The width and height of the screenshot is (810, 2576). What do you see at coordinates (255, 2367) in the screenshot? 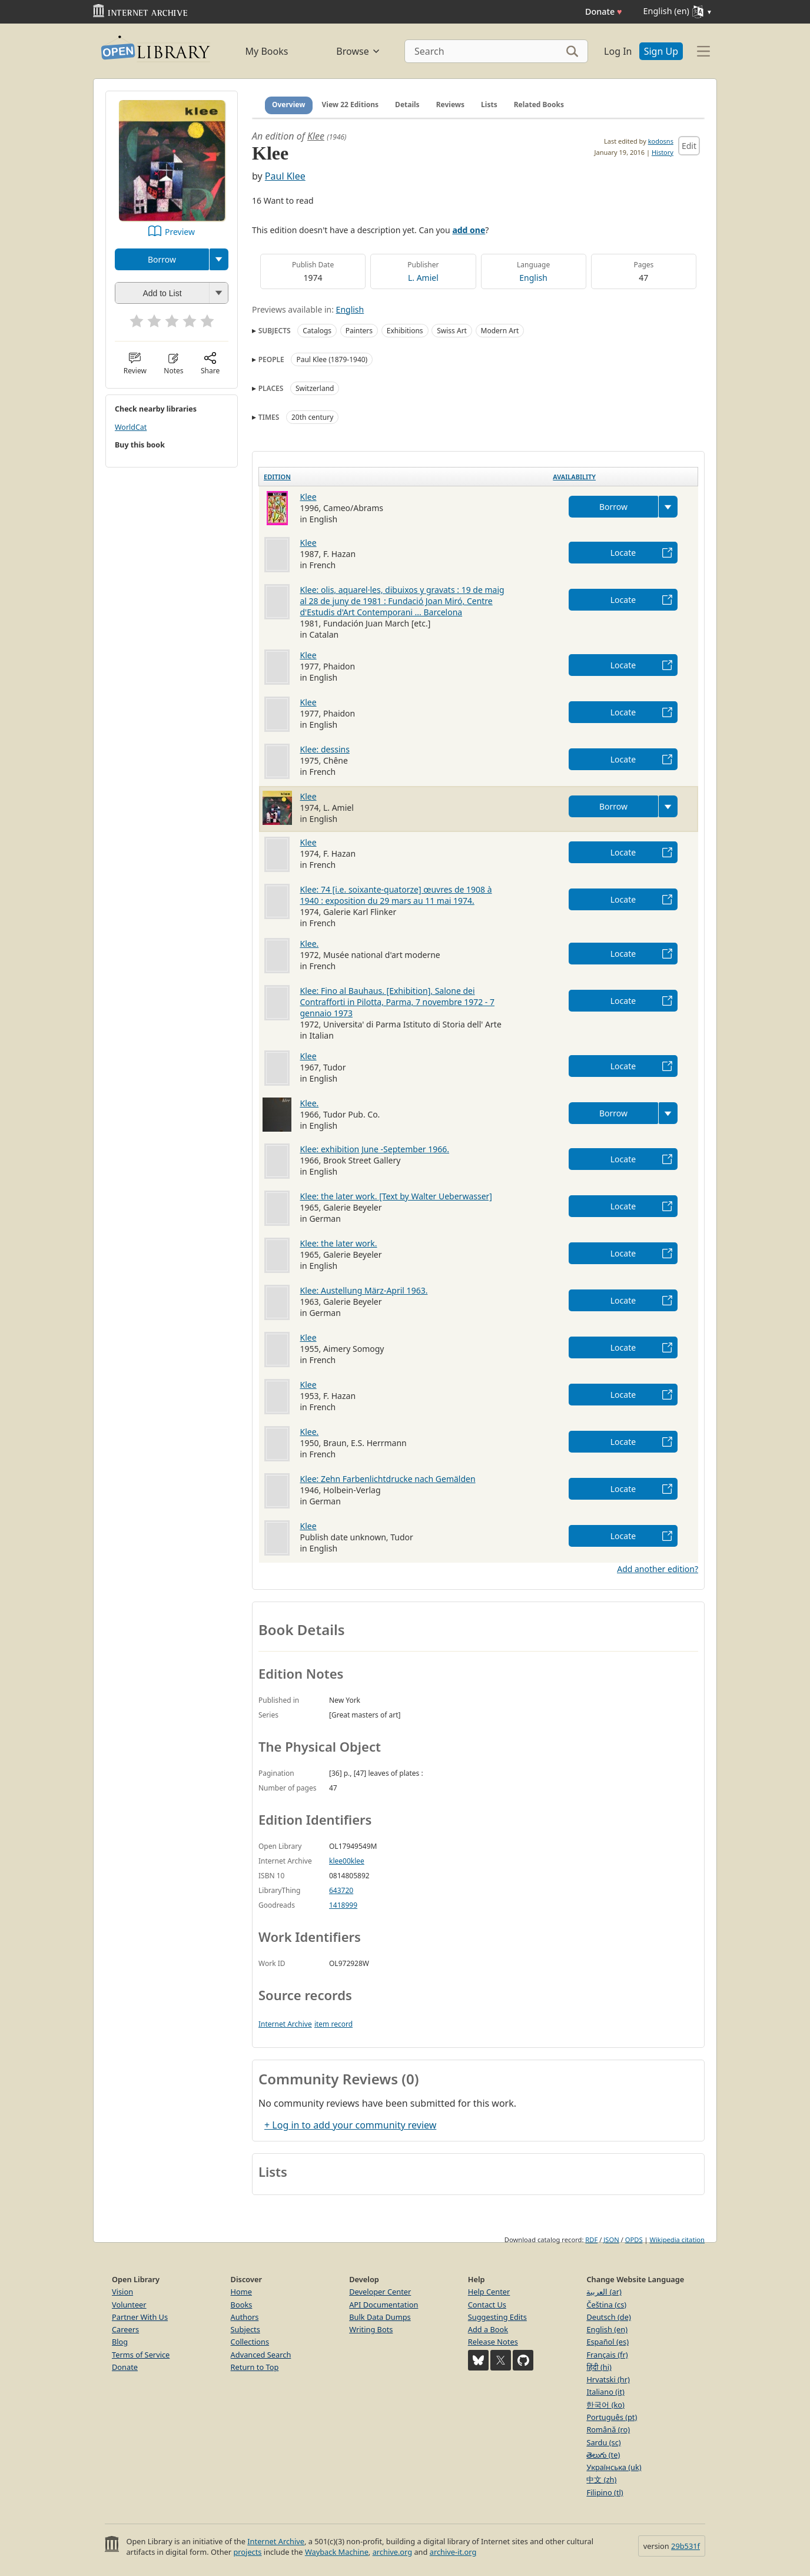
I see `Return to Top` at bounding box center [255, 2367].